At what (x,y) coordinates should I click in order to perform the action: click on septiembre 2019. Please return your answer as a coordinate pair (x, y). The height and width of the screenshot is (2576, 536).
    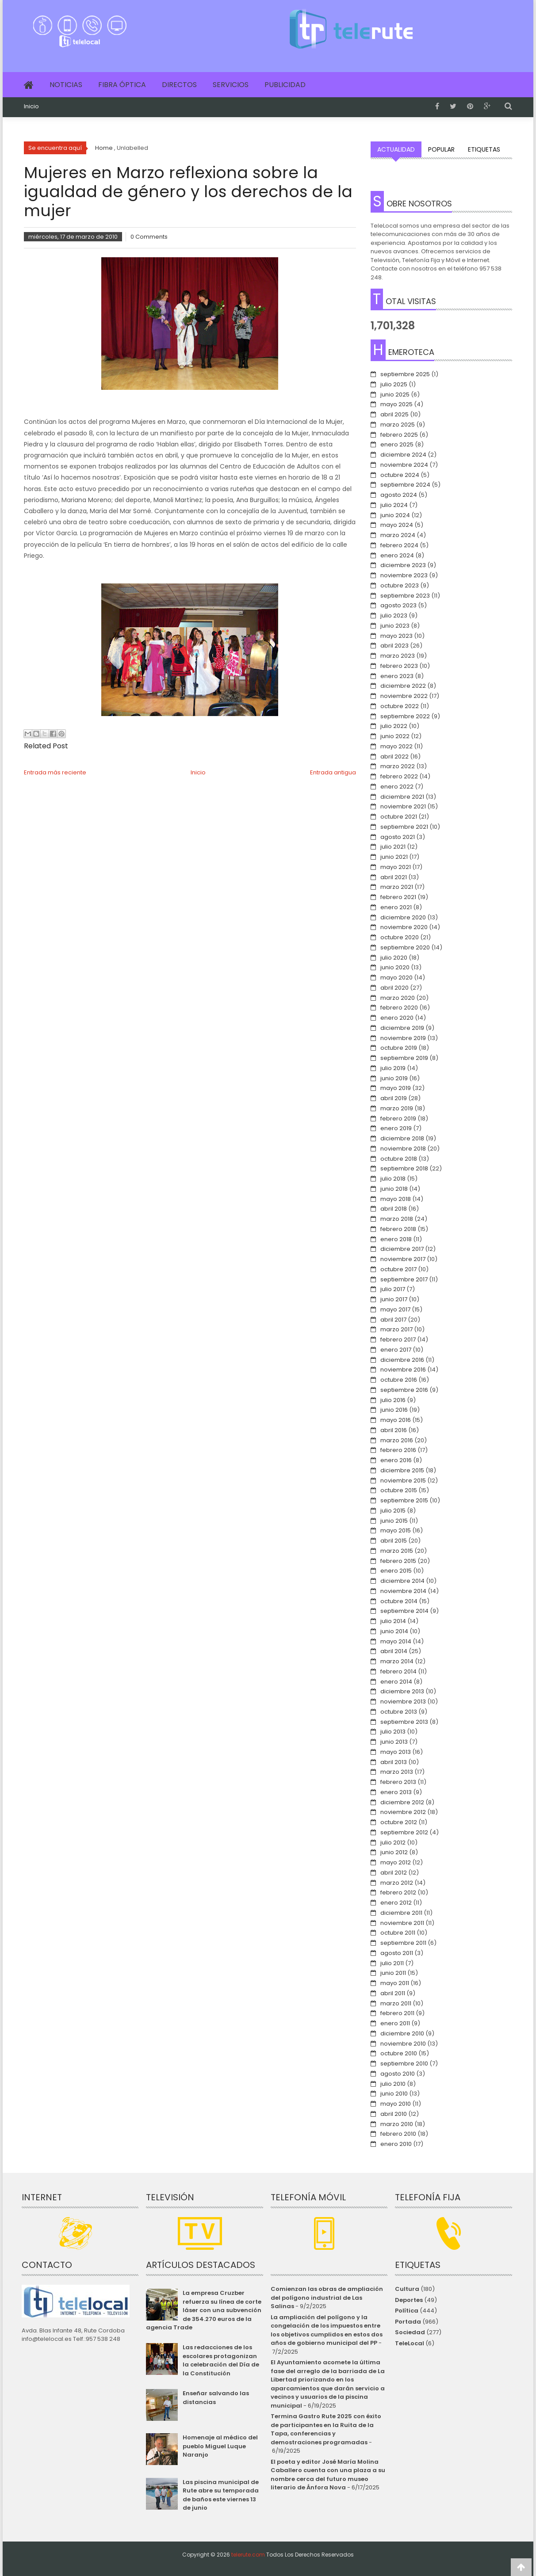
    Looking at the image, I should click on (404, 1058).